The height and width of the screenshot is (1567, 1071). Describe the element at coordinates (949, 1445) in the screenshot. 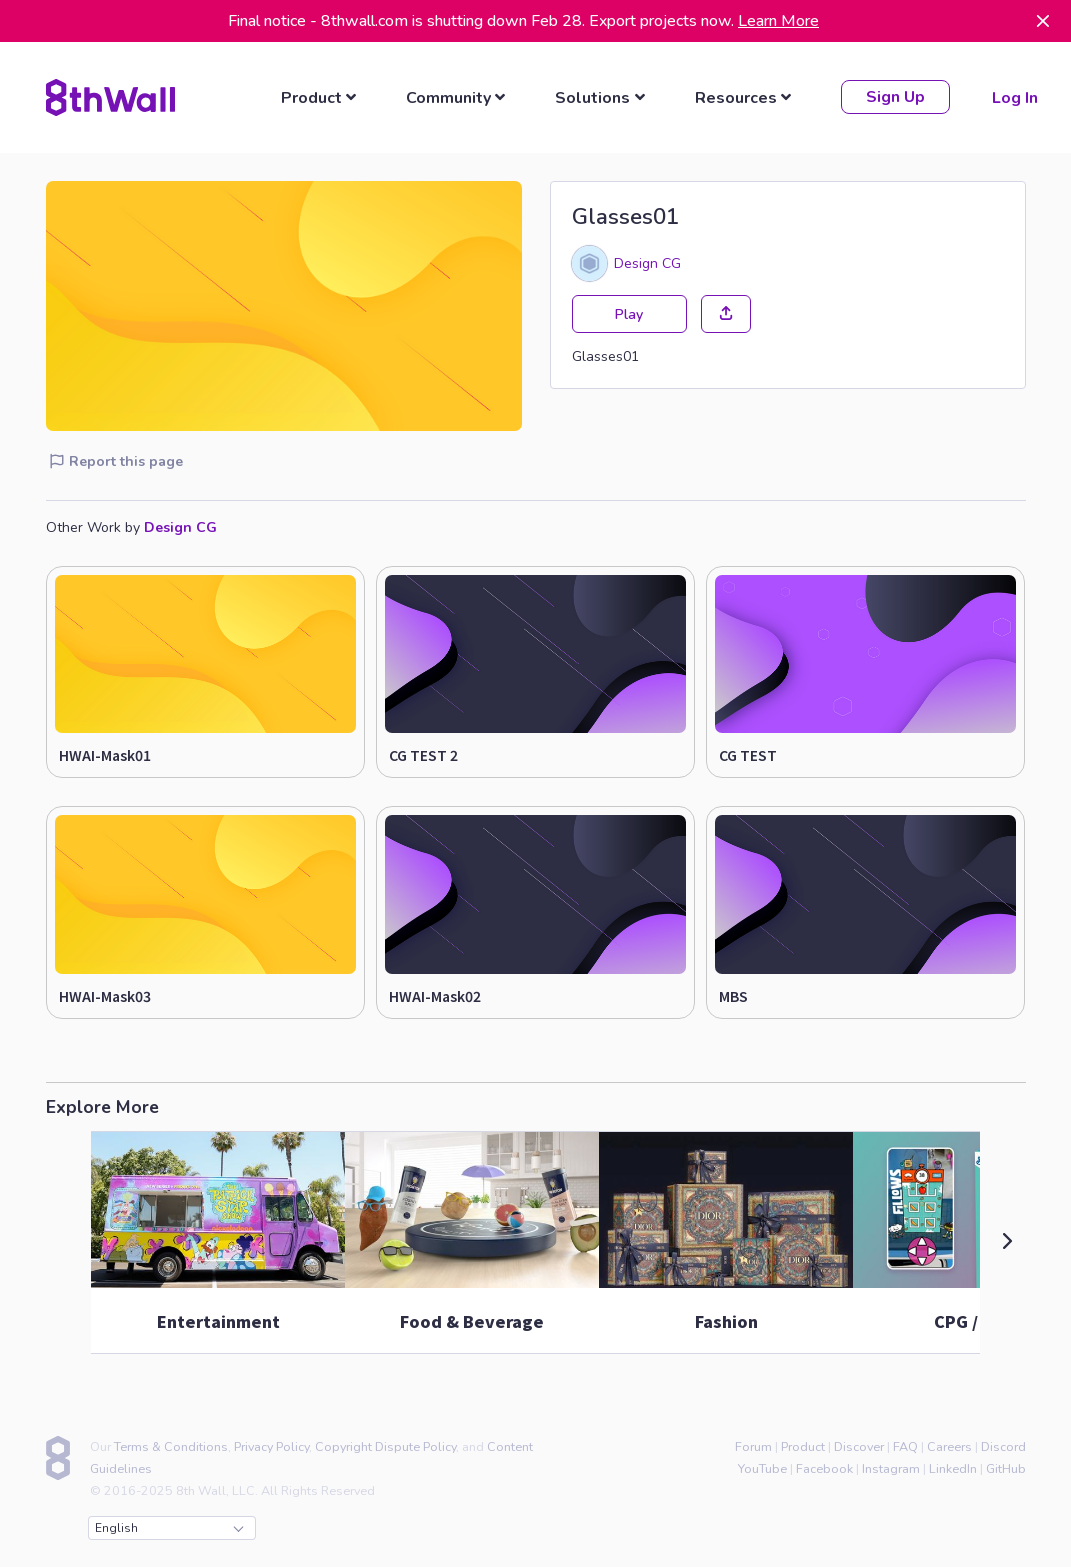

I see `Careers` at that location.